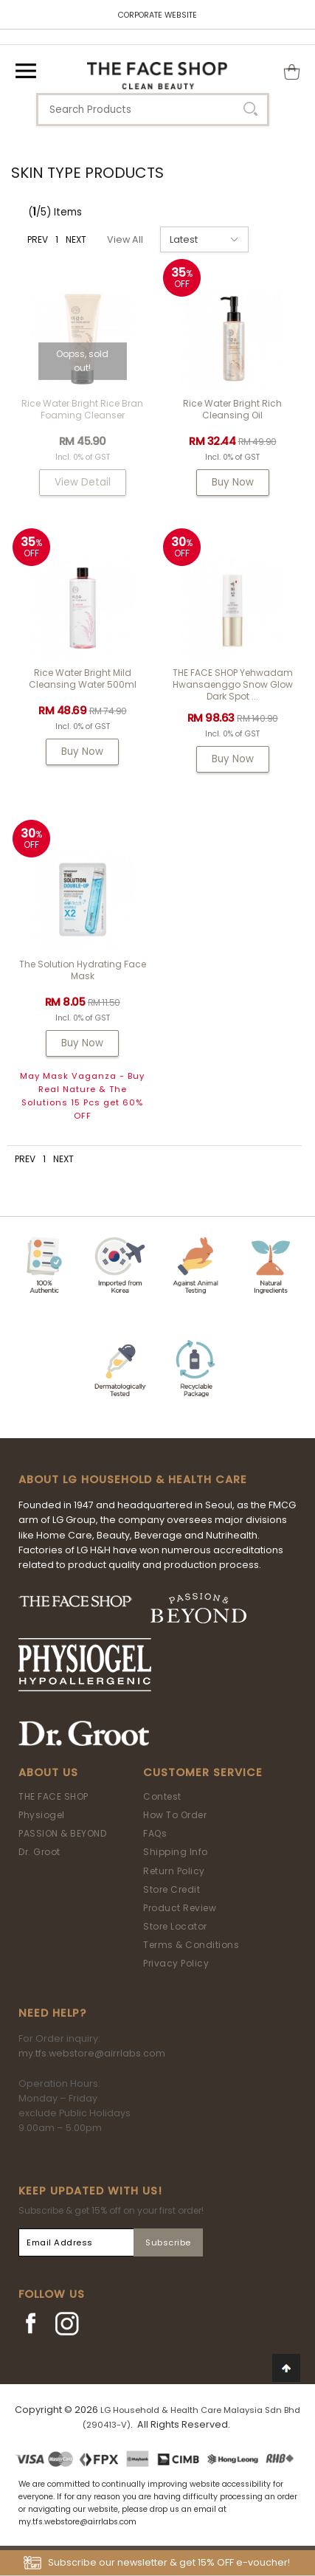 This screenshot has height=2576, width=315. What do you see at coordinates (175, 1851) in the screenshot?
I see `Shipping Info` at bounding box center [175, 1851].